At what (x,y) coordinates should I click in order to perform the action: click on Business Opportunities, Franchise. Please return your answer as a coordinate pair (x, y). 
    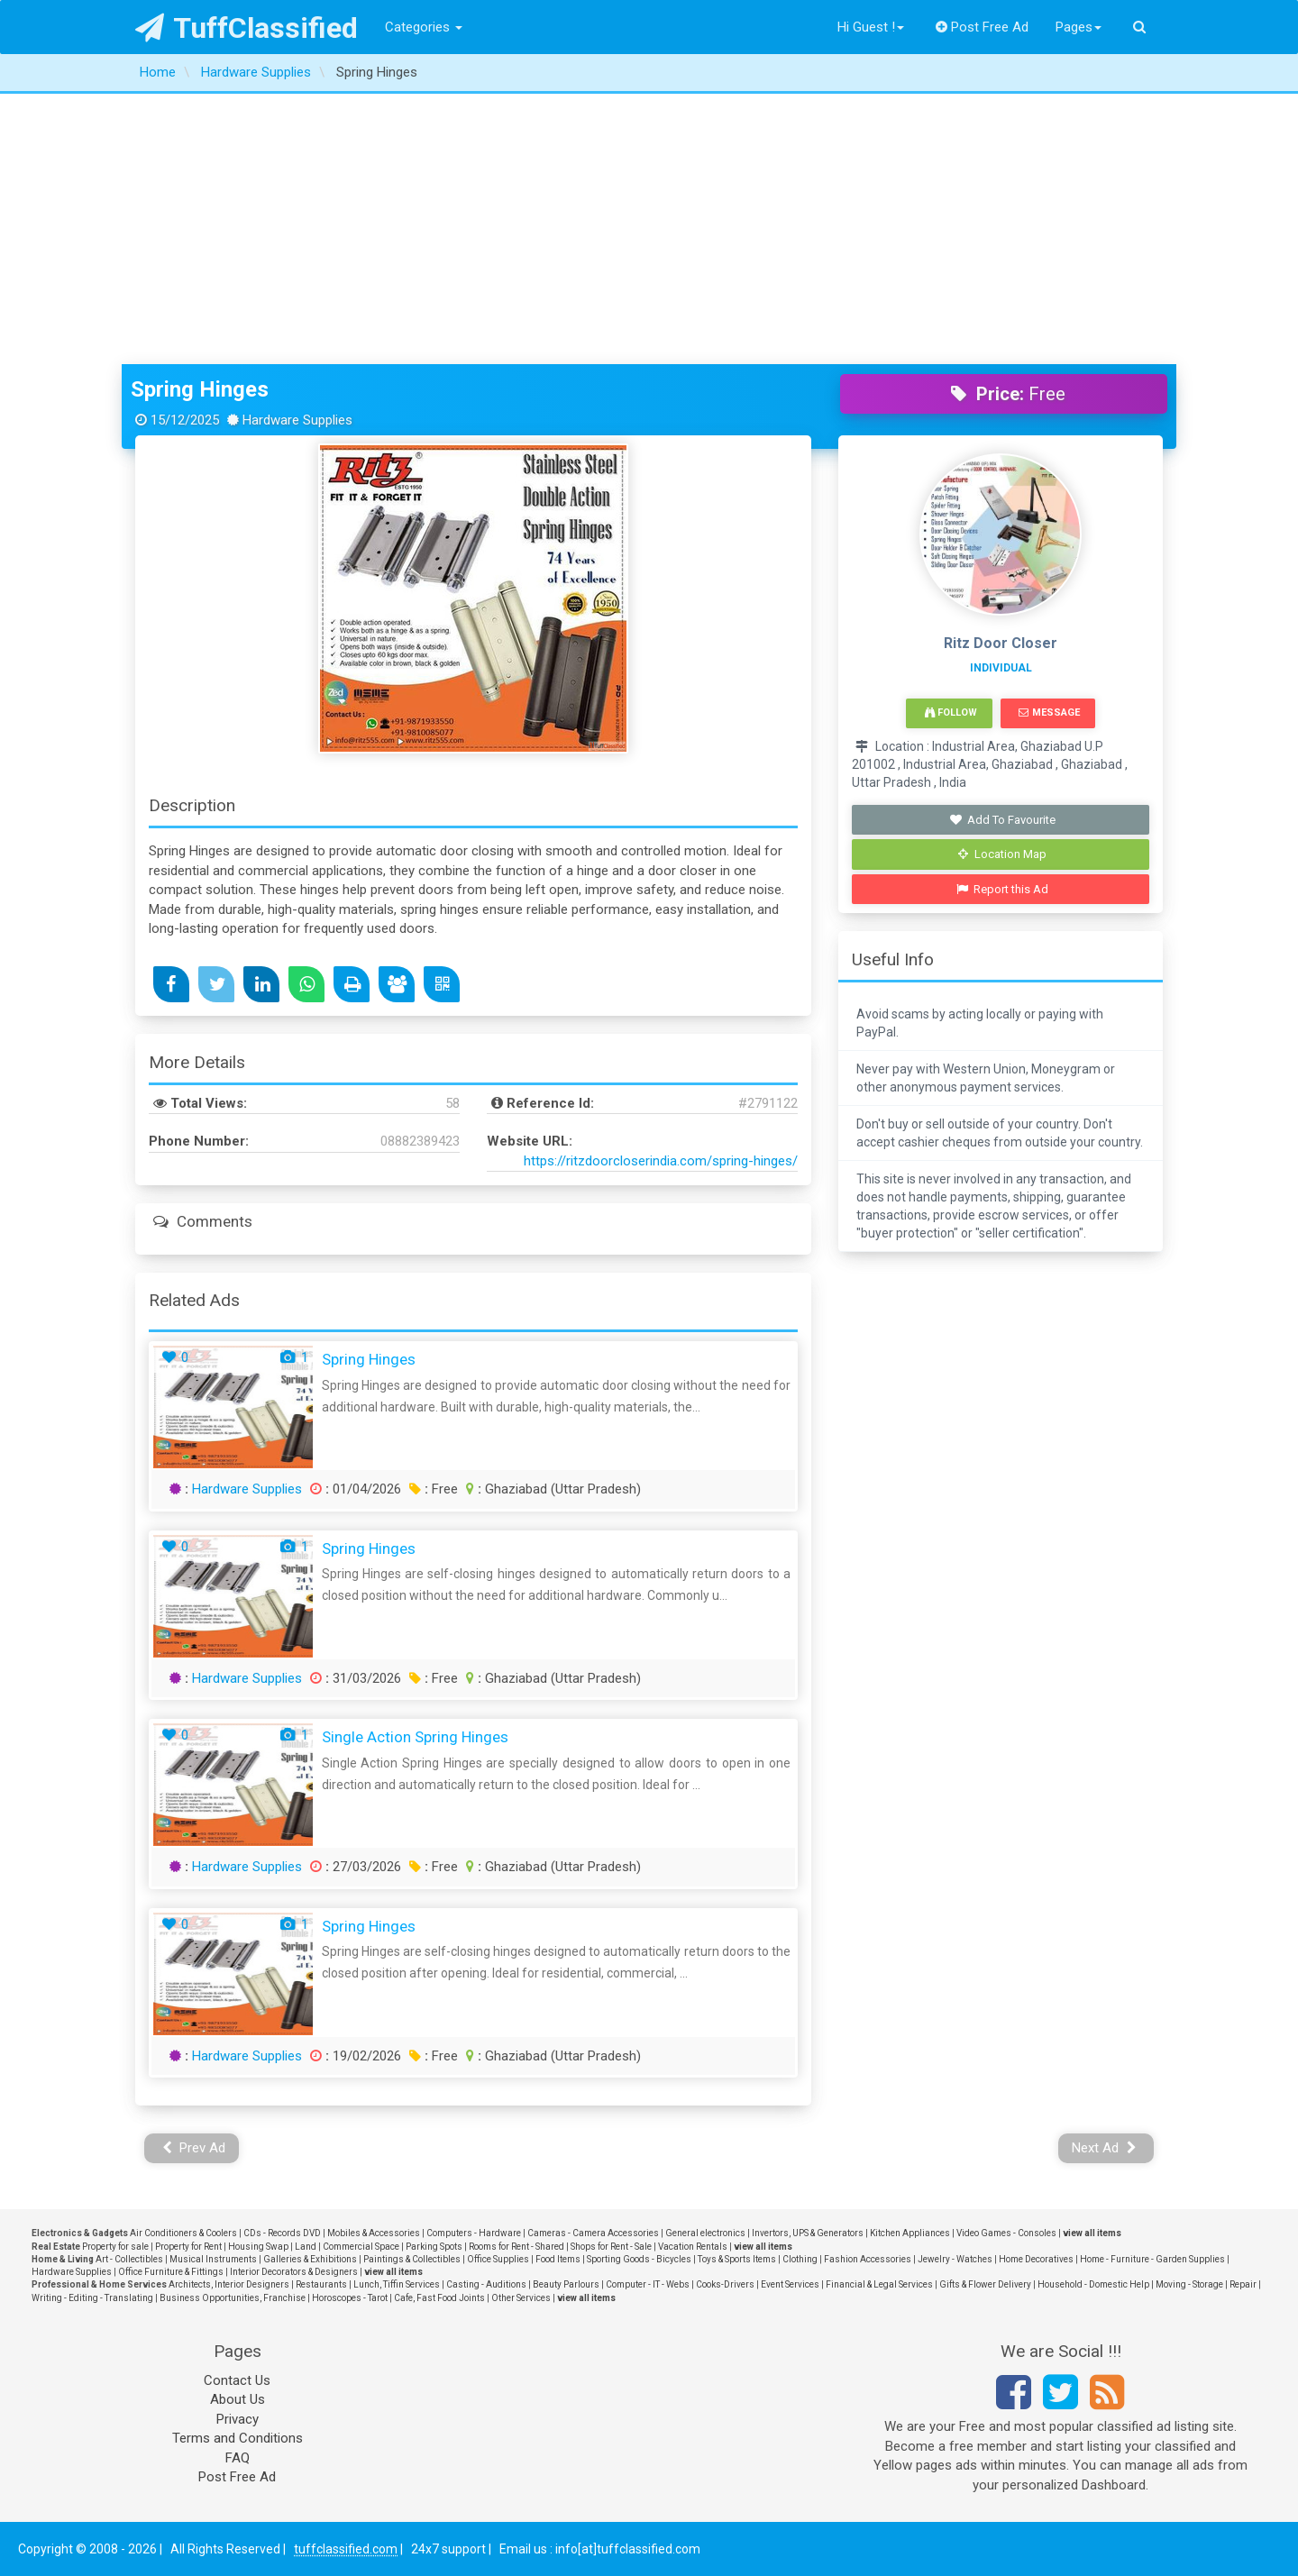
    Looking at the image, I should click on (233, 2298).